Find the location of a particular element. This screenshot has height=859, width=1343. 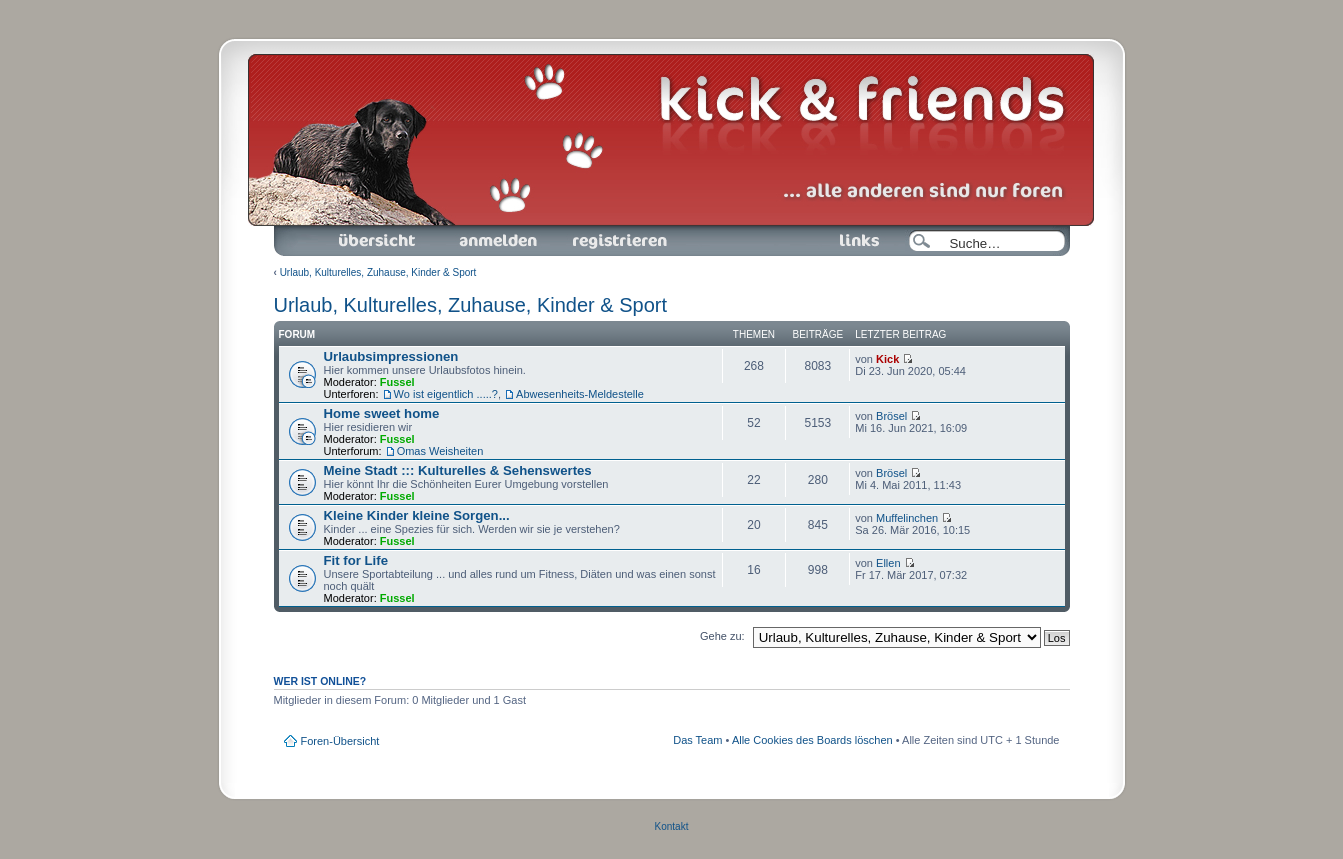

Kick is located at coordinates (887, 359).